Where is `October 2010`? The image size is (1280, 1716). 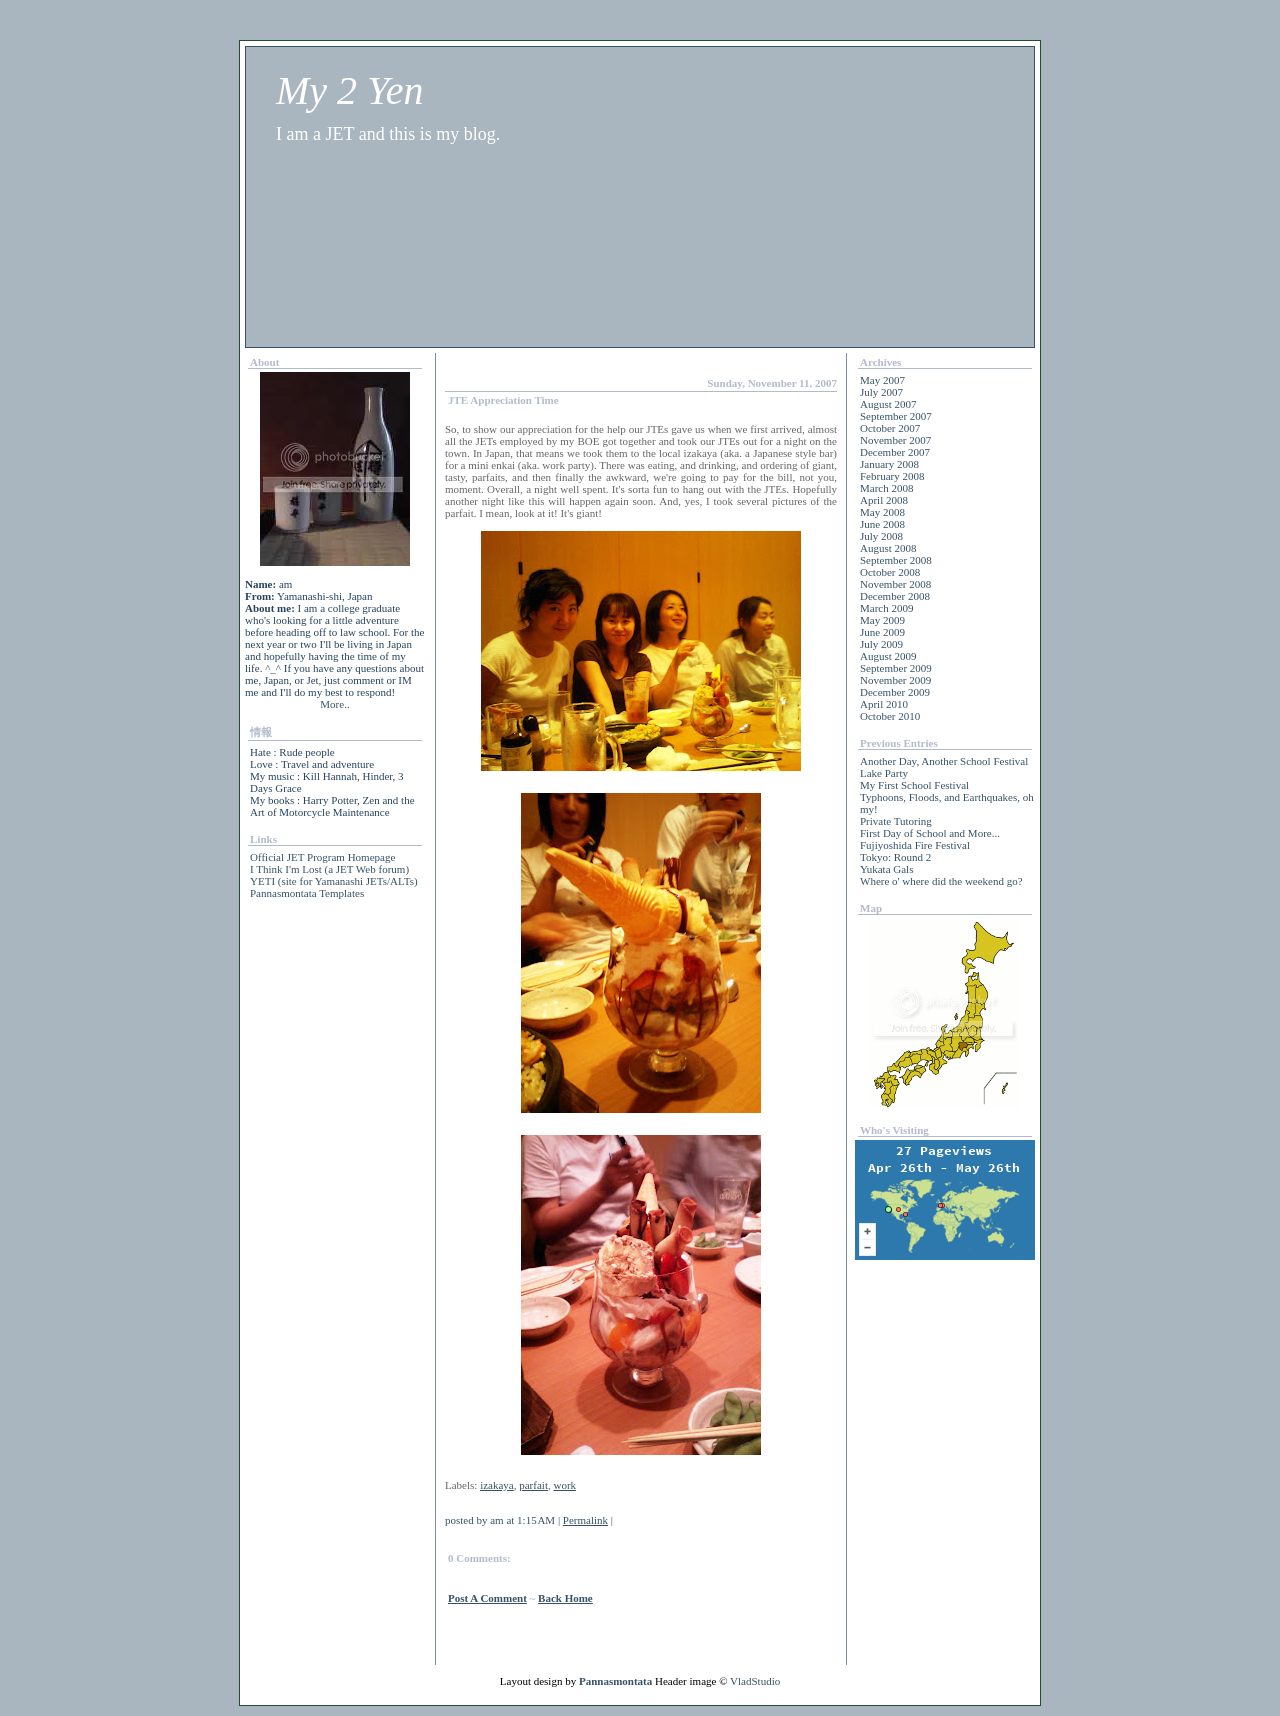
October 2010 is located at coordinates (890, 716).